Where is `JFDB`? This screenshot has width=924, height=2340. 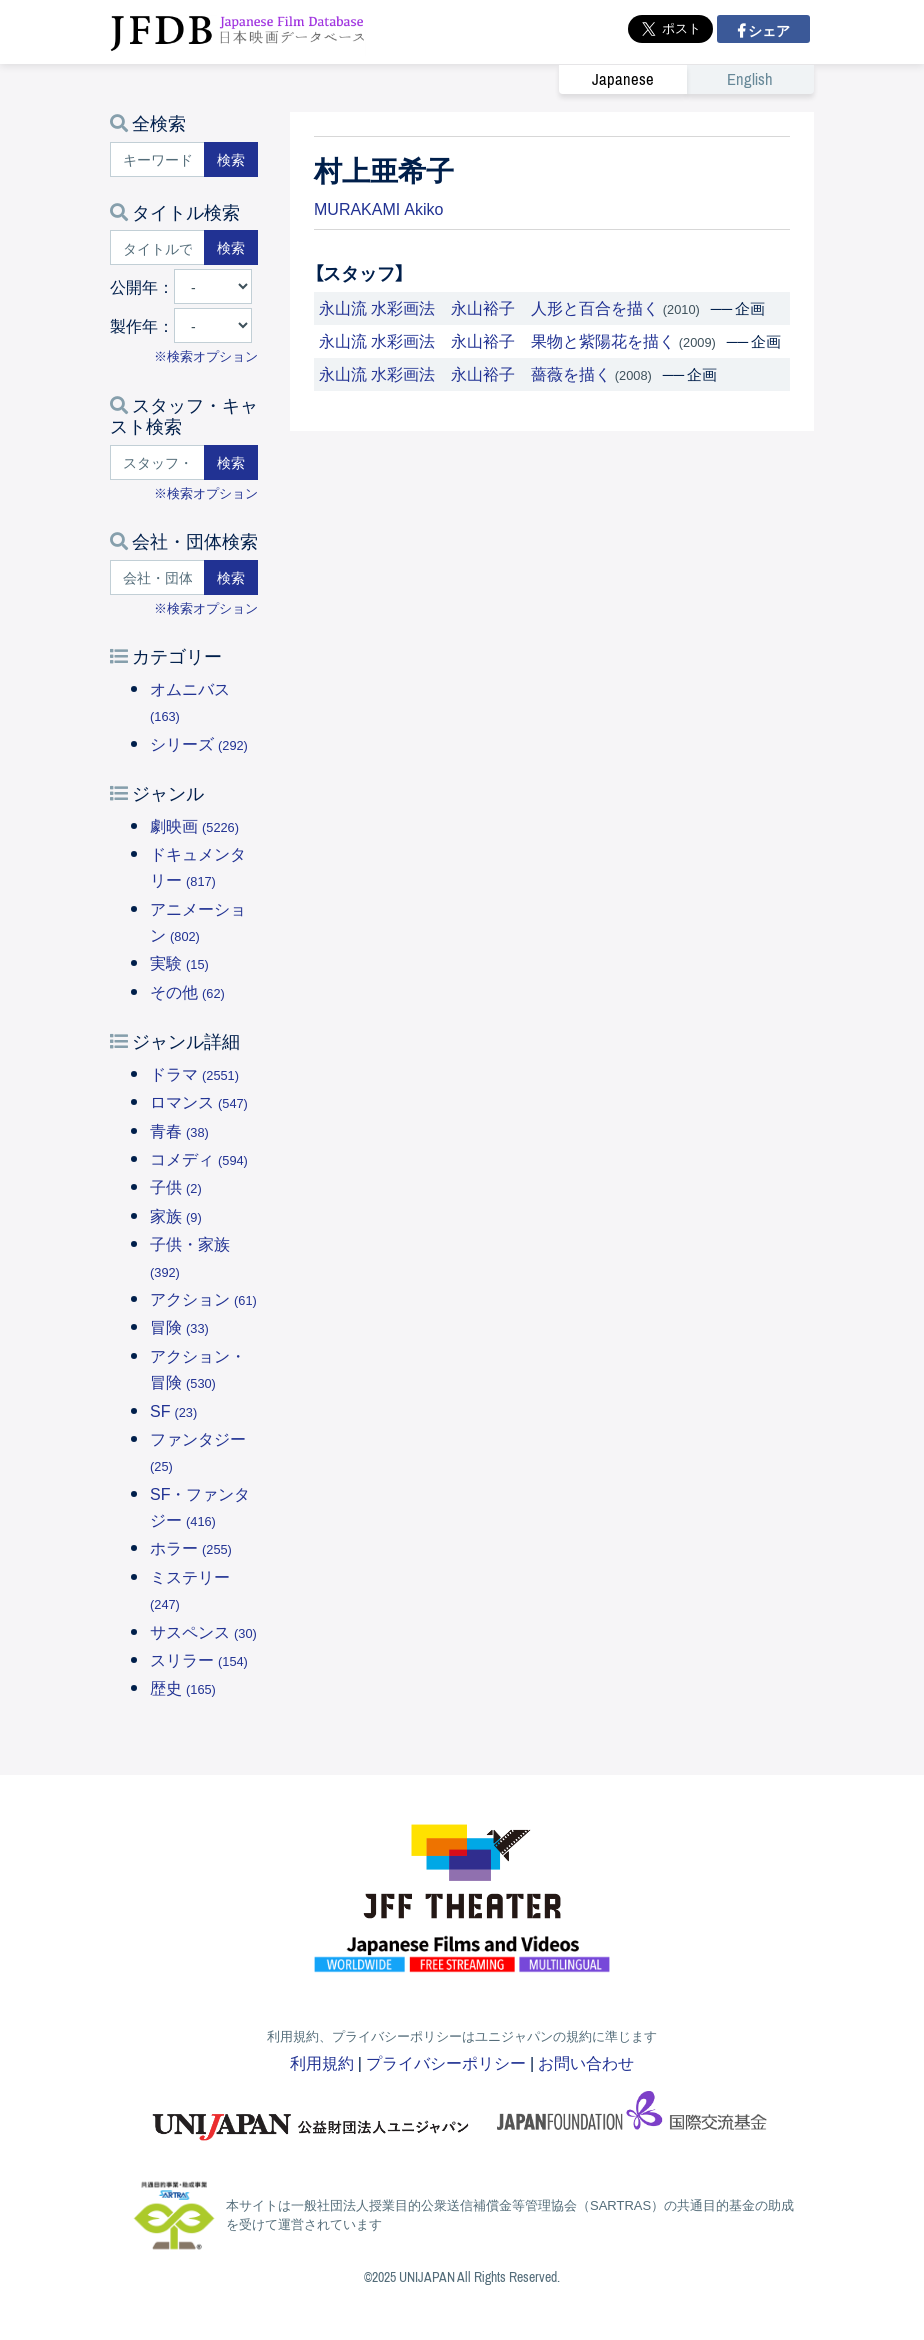
JFDB is located at coordinates (238, 32).